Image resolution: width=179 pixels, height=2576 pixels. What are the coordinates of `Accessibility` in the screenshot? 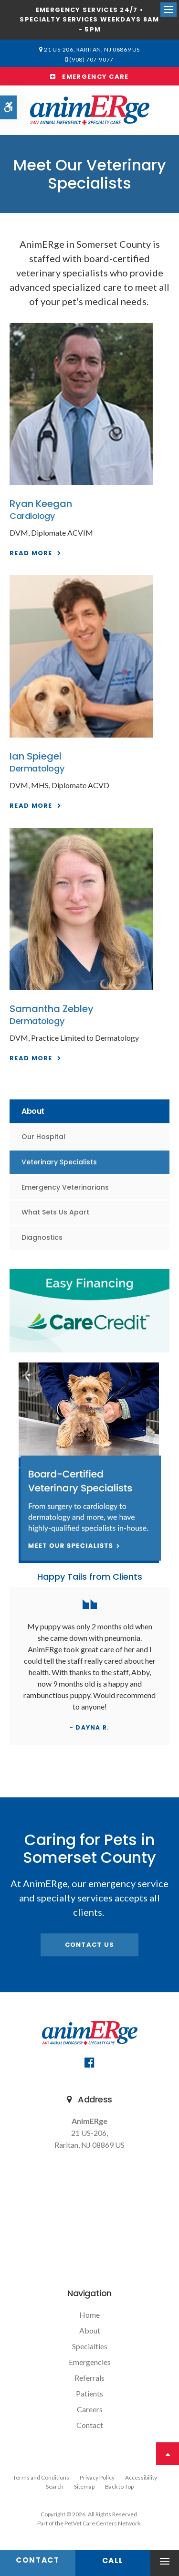 It's located at (141, 2477).